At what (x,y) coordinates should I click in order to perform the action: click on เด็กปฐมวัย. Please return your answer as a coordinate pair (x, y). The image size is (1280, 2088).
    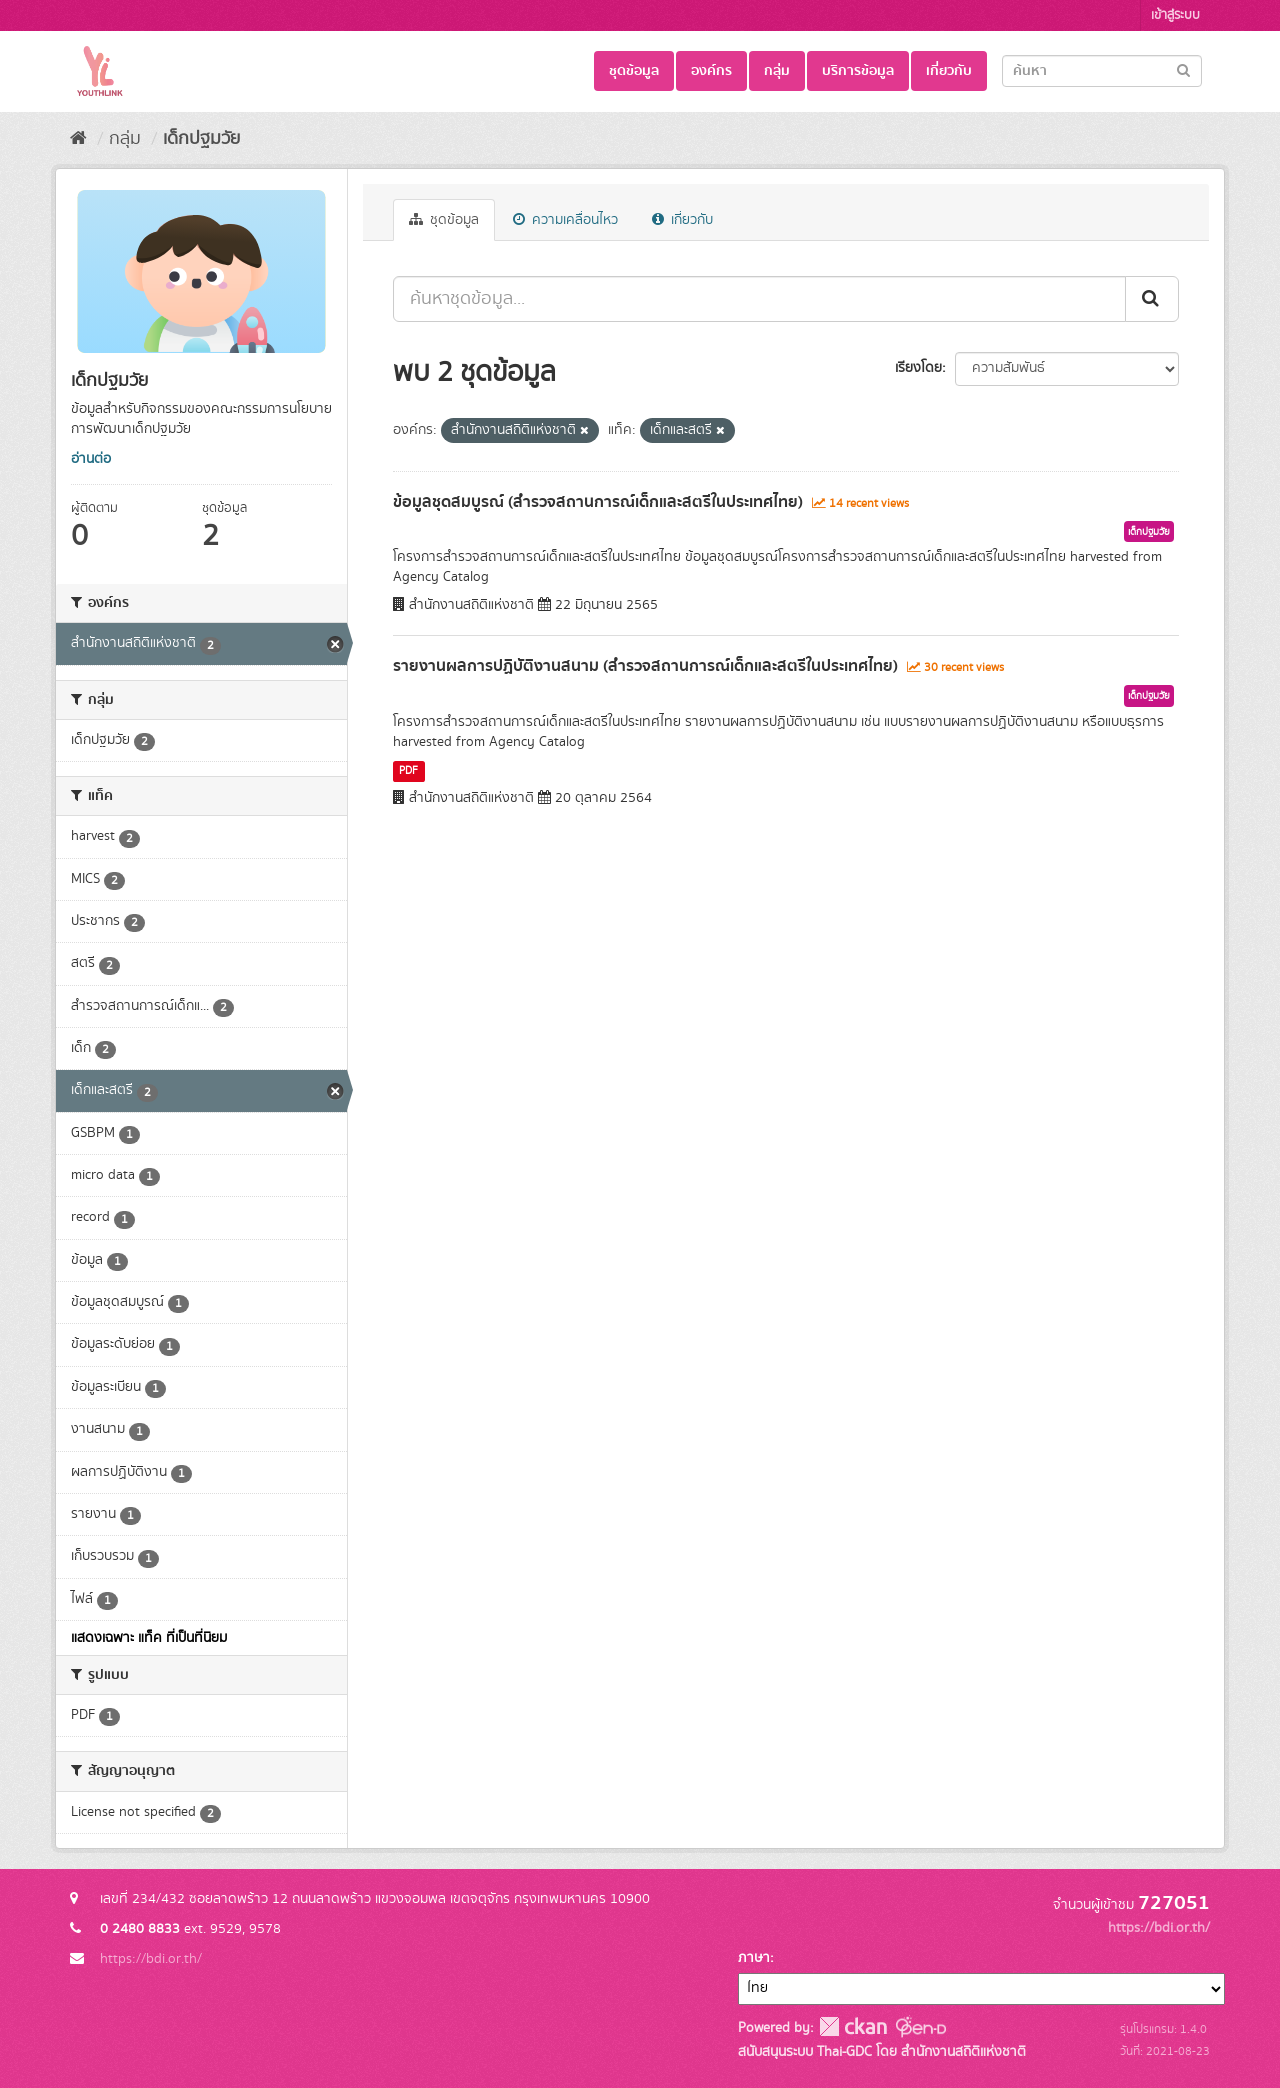
    Looking at the image, I should click on (201, 139).